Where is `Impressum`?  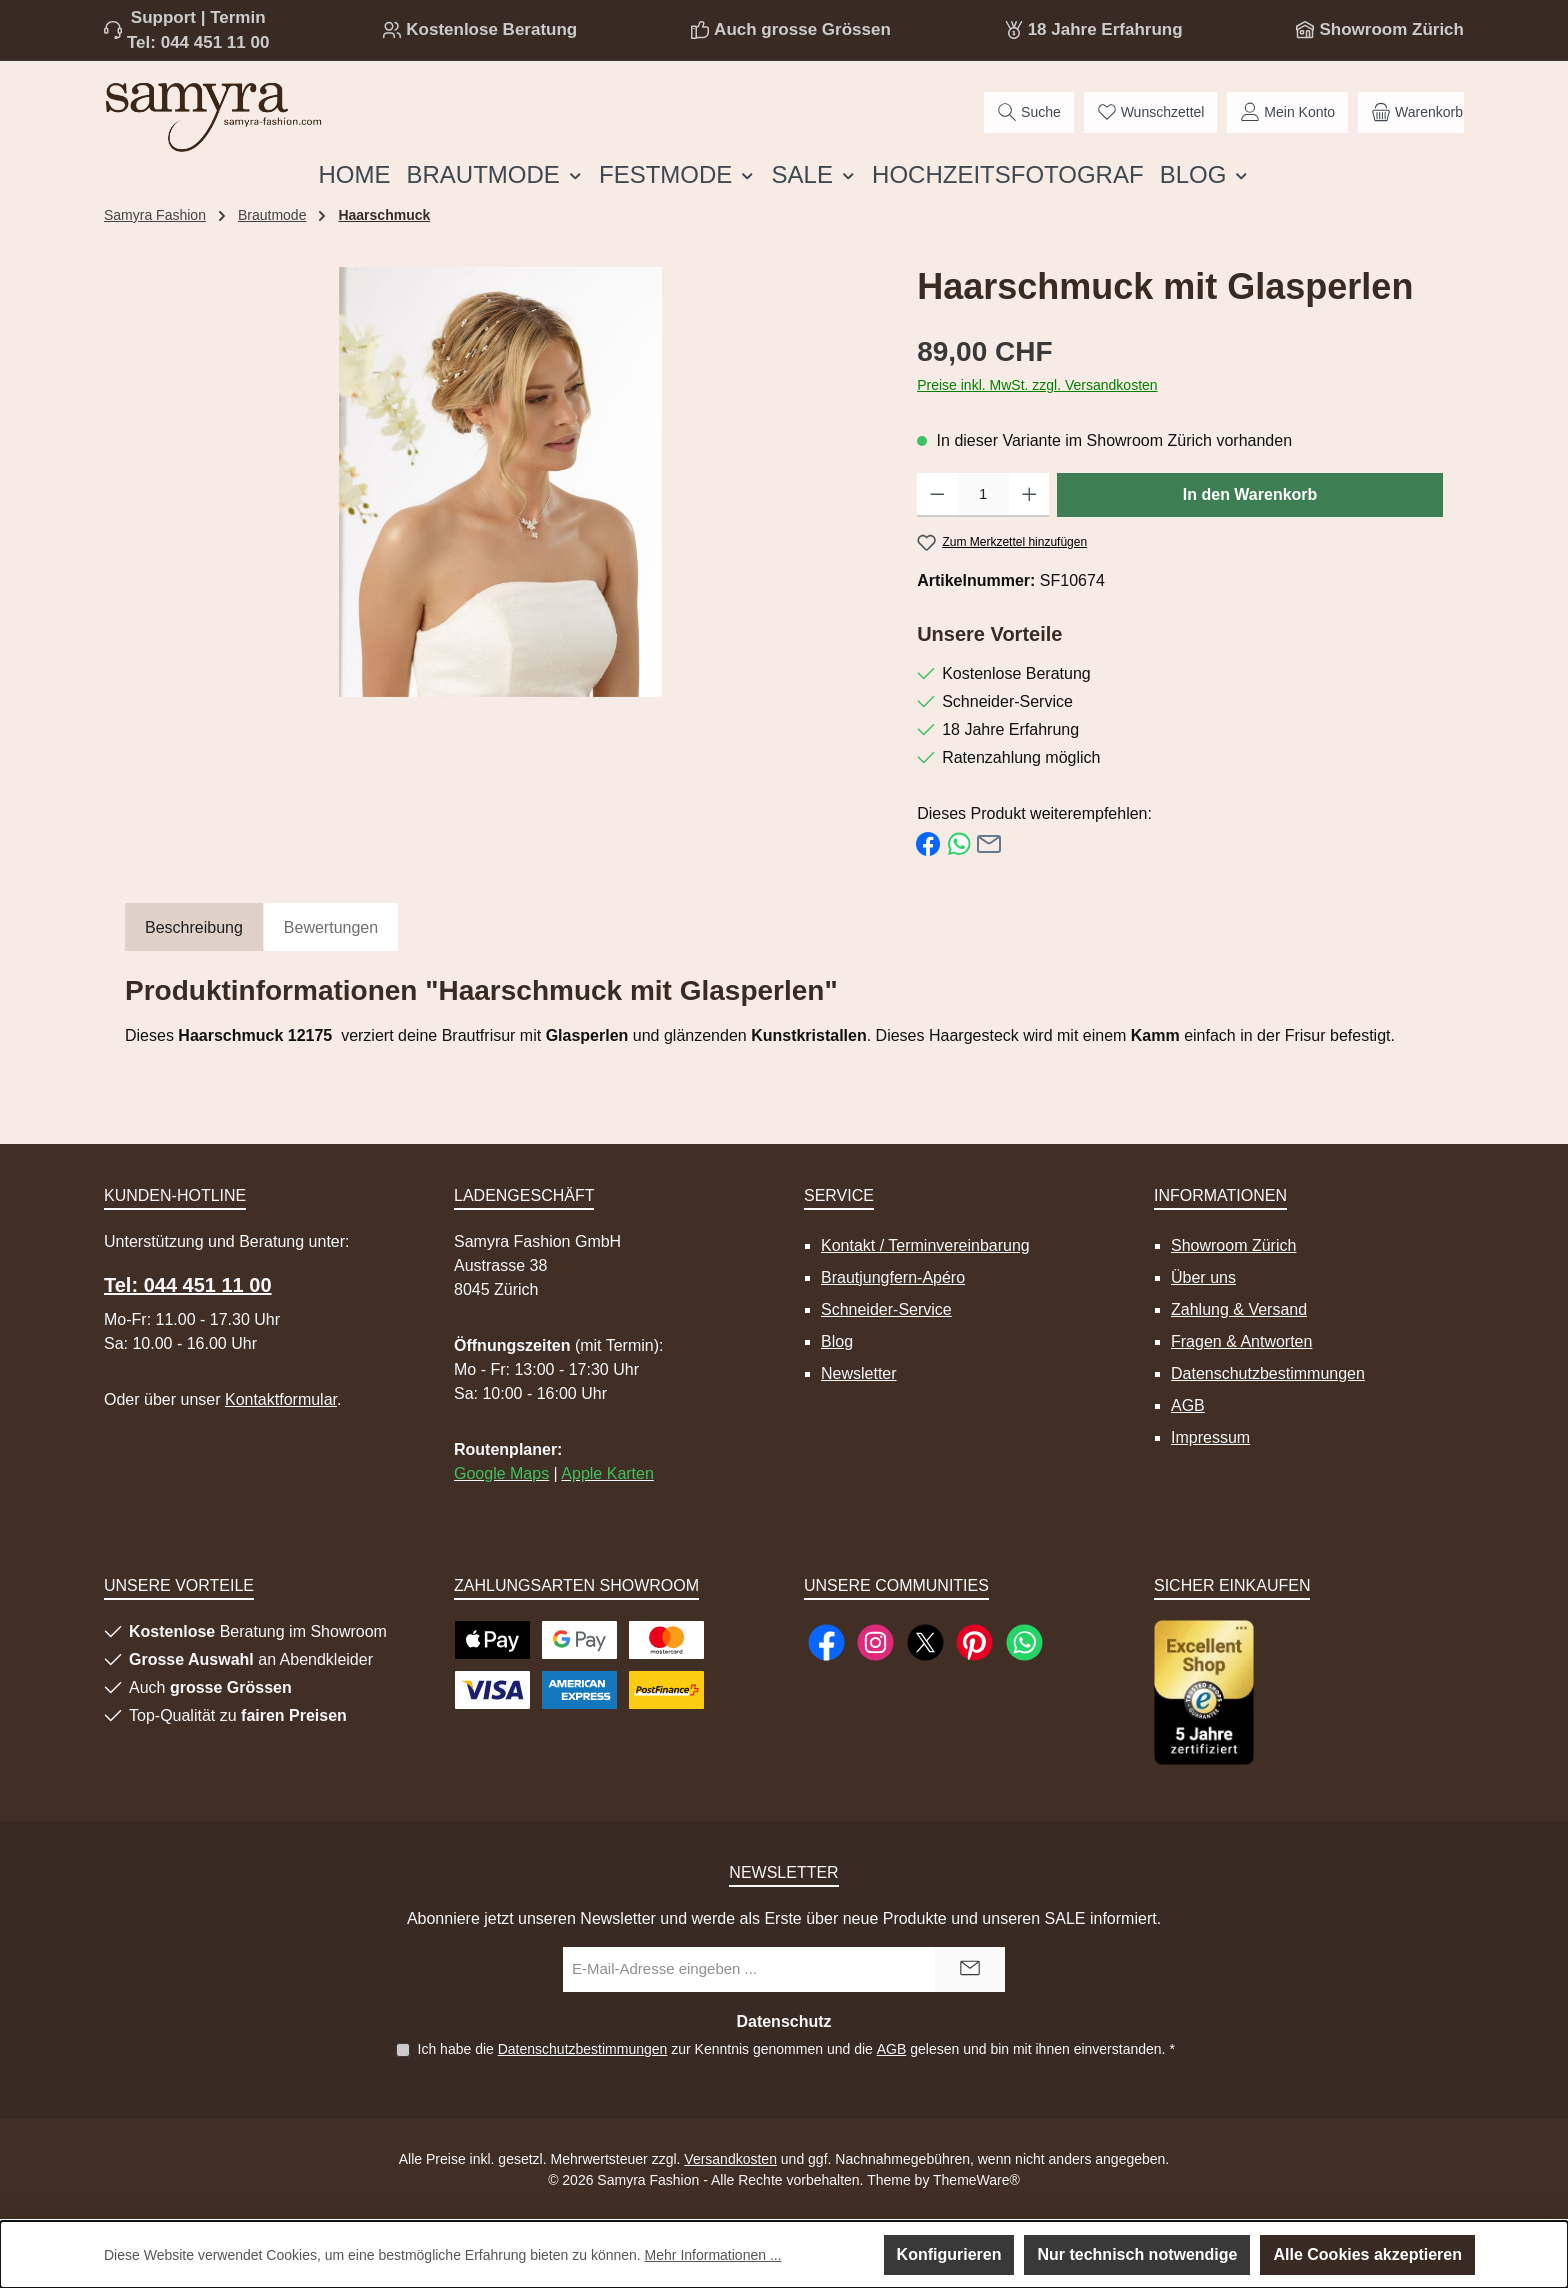 Impressum is located at coordinates (1210, 1437).